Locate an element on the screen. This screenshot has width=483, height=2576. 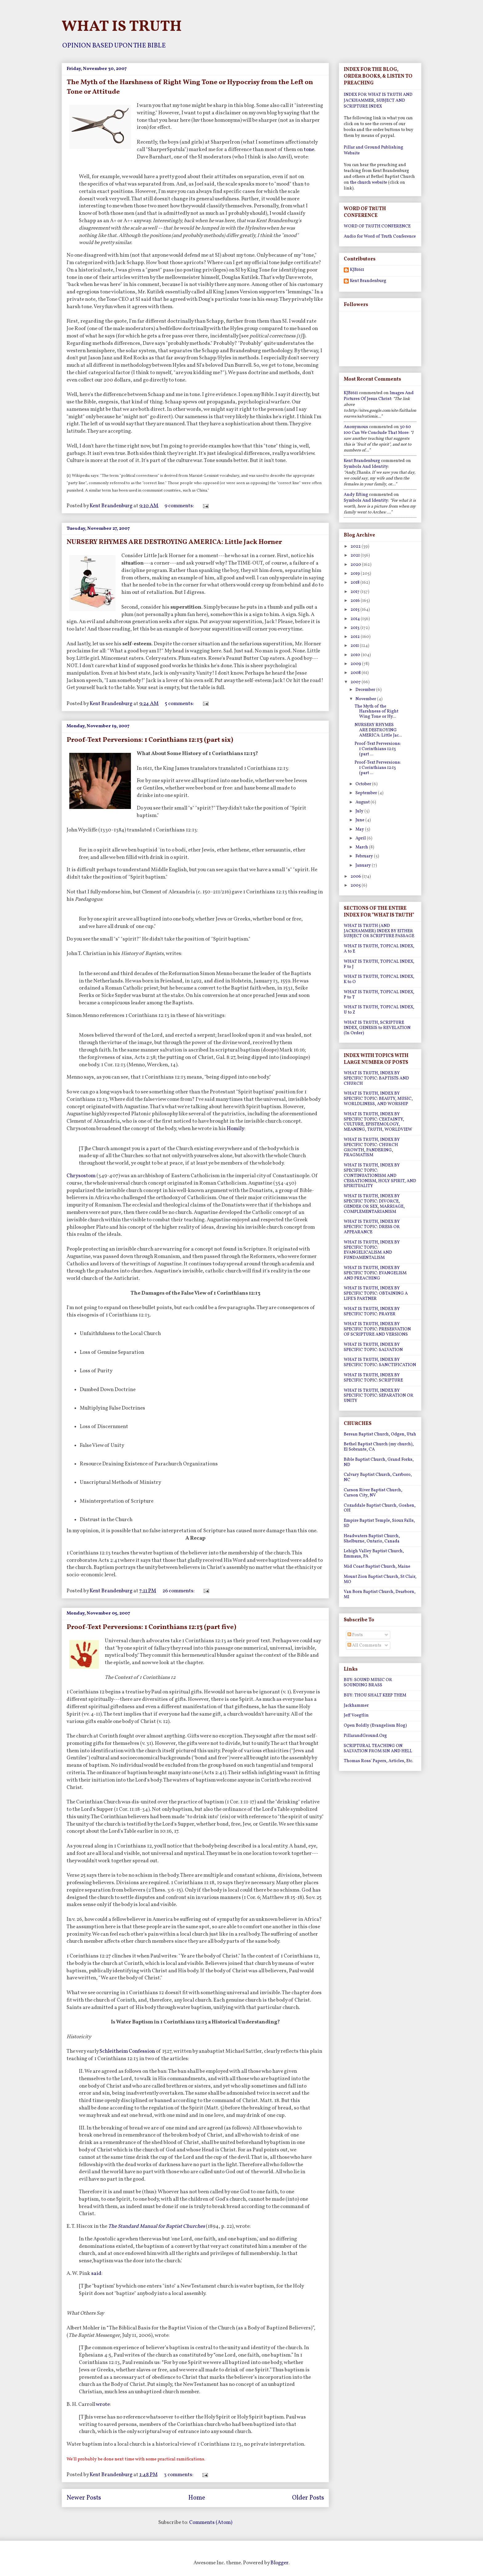
2010 is located at coordinates (356, 655).